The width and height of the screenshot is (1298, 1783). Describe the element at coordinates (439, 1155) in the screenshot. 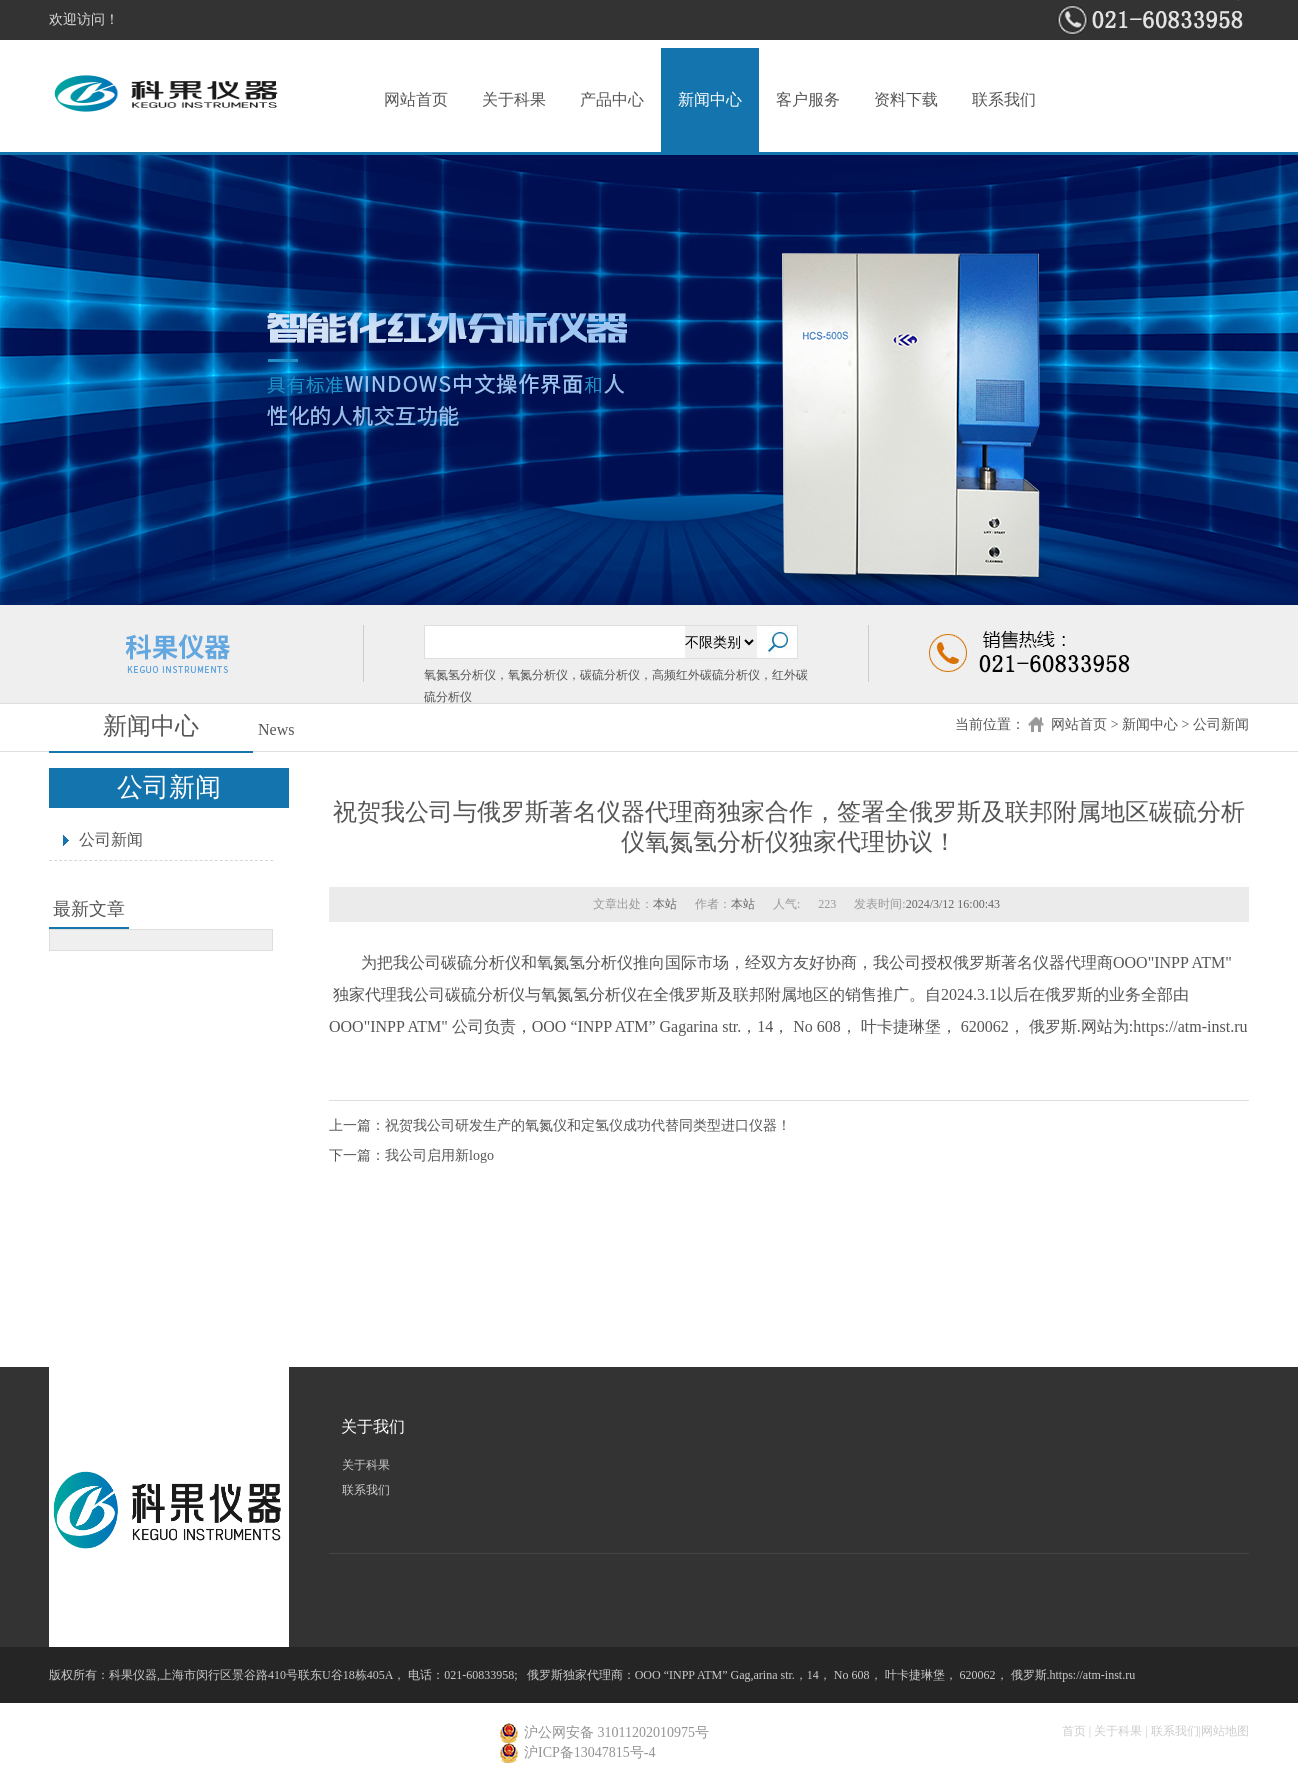

I see `我公司启用新logo` at that location.